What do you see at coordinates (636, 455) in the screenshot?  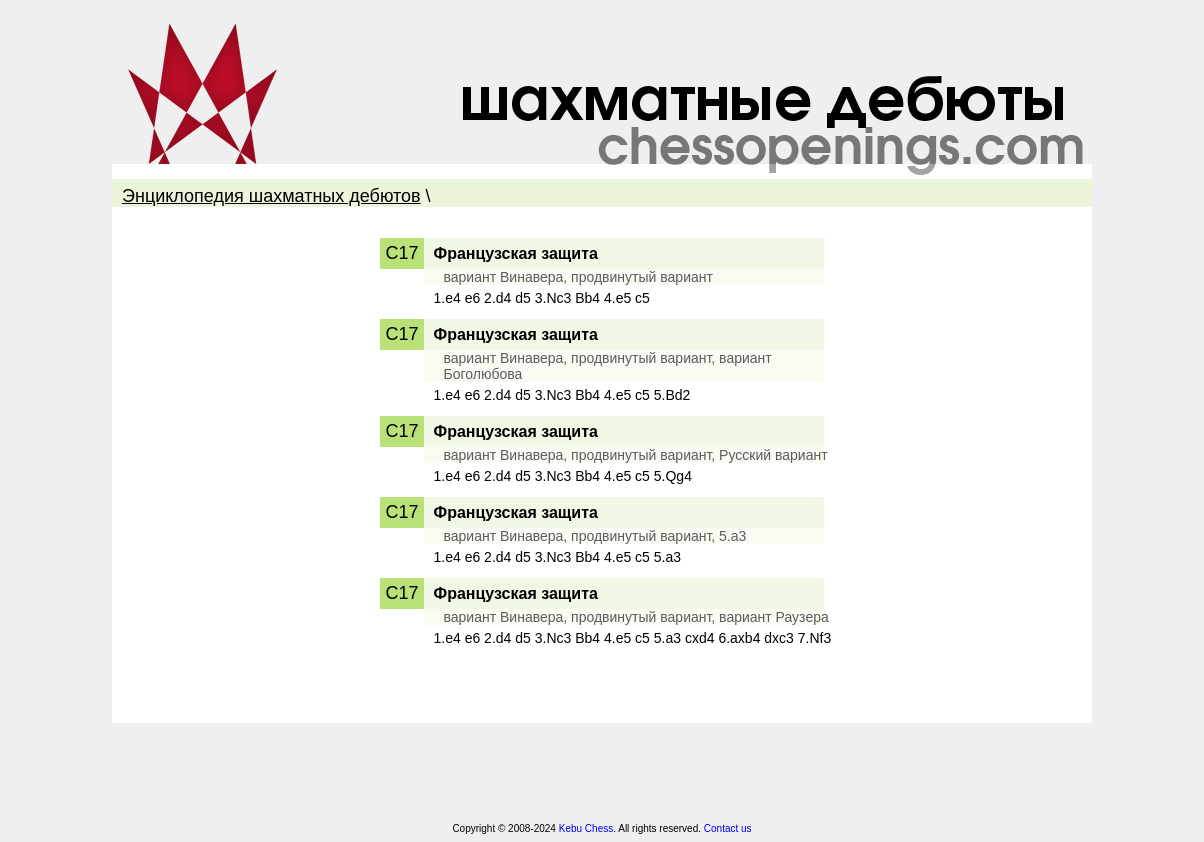 I see `вариант Винавера, продвинутый вариант, Русский вариант` at bounding box center [636, 455].